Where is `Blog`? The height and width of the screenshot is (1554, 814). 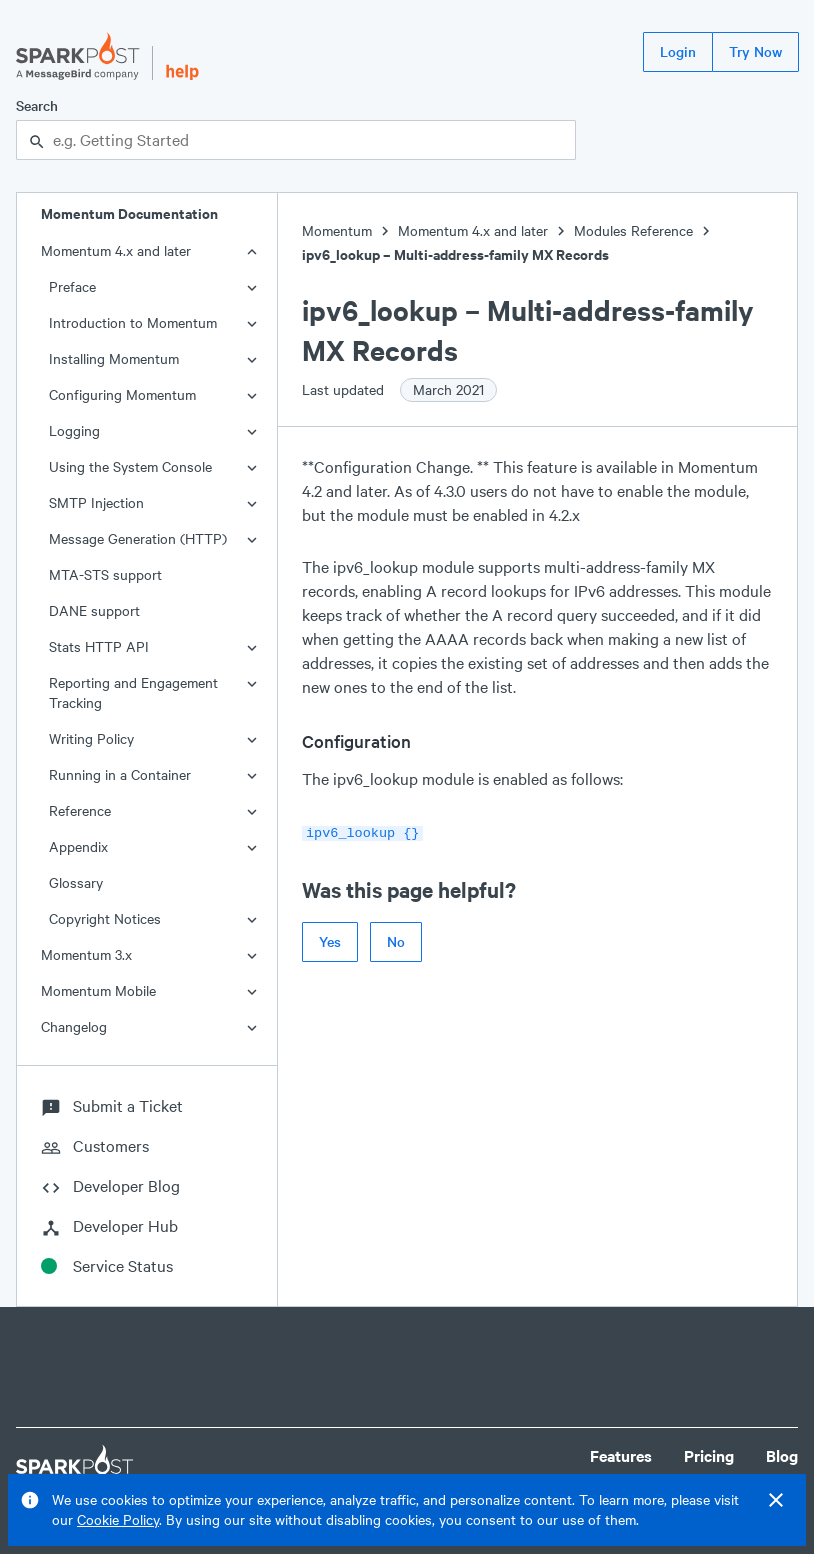 Blog is located at coordinates (782, 1455).